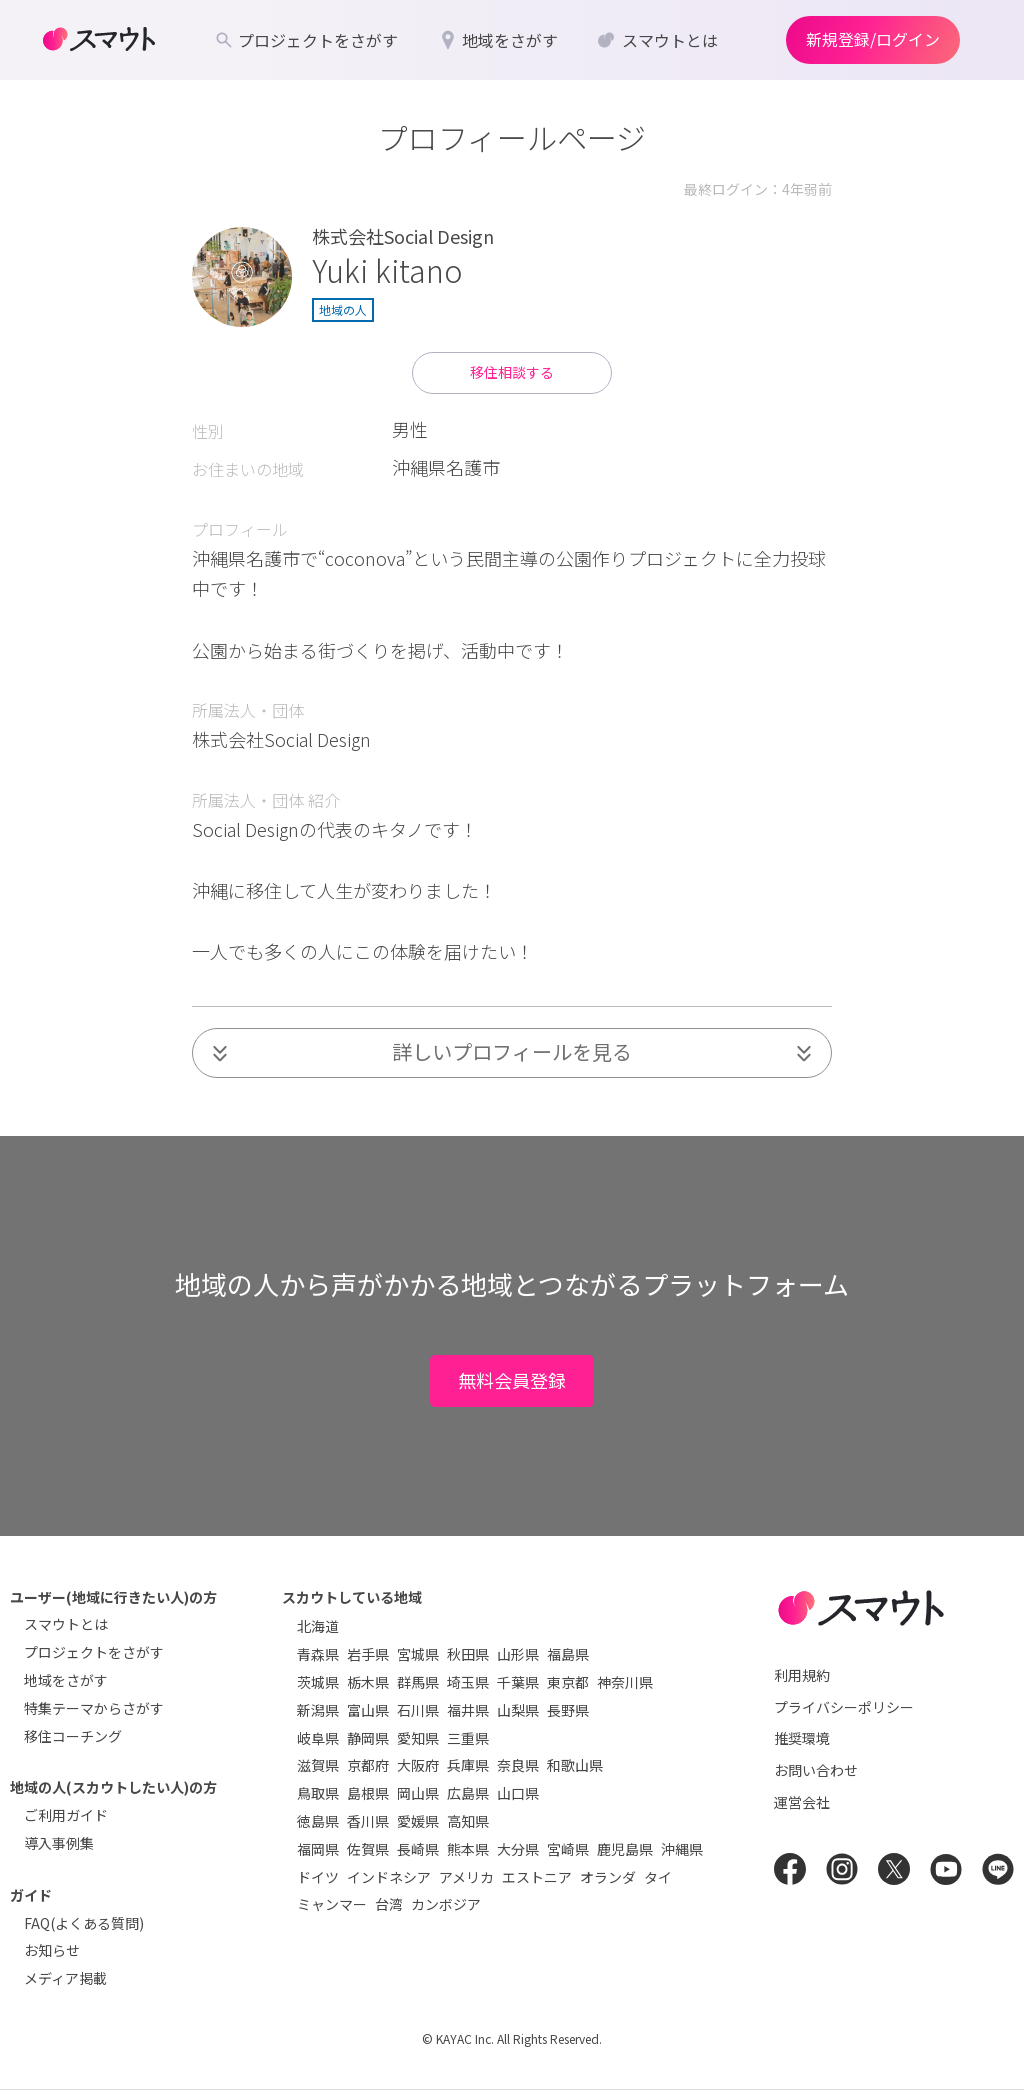 This screenshot has width=1024, height=2090. Describe the element at coordinates (318, 1877) in the screenshot. I see `ドイツ` at that location.